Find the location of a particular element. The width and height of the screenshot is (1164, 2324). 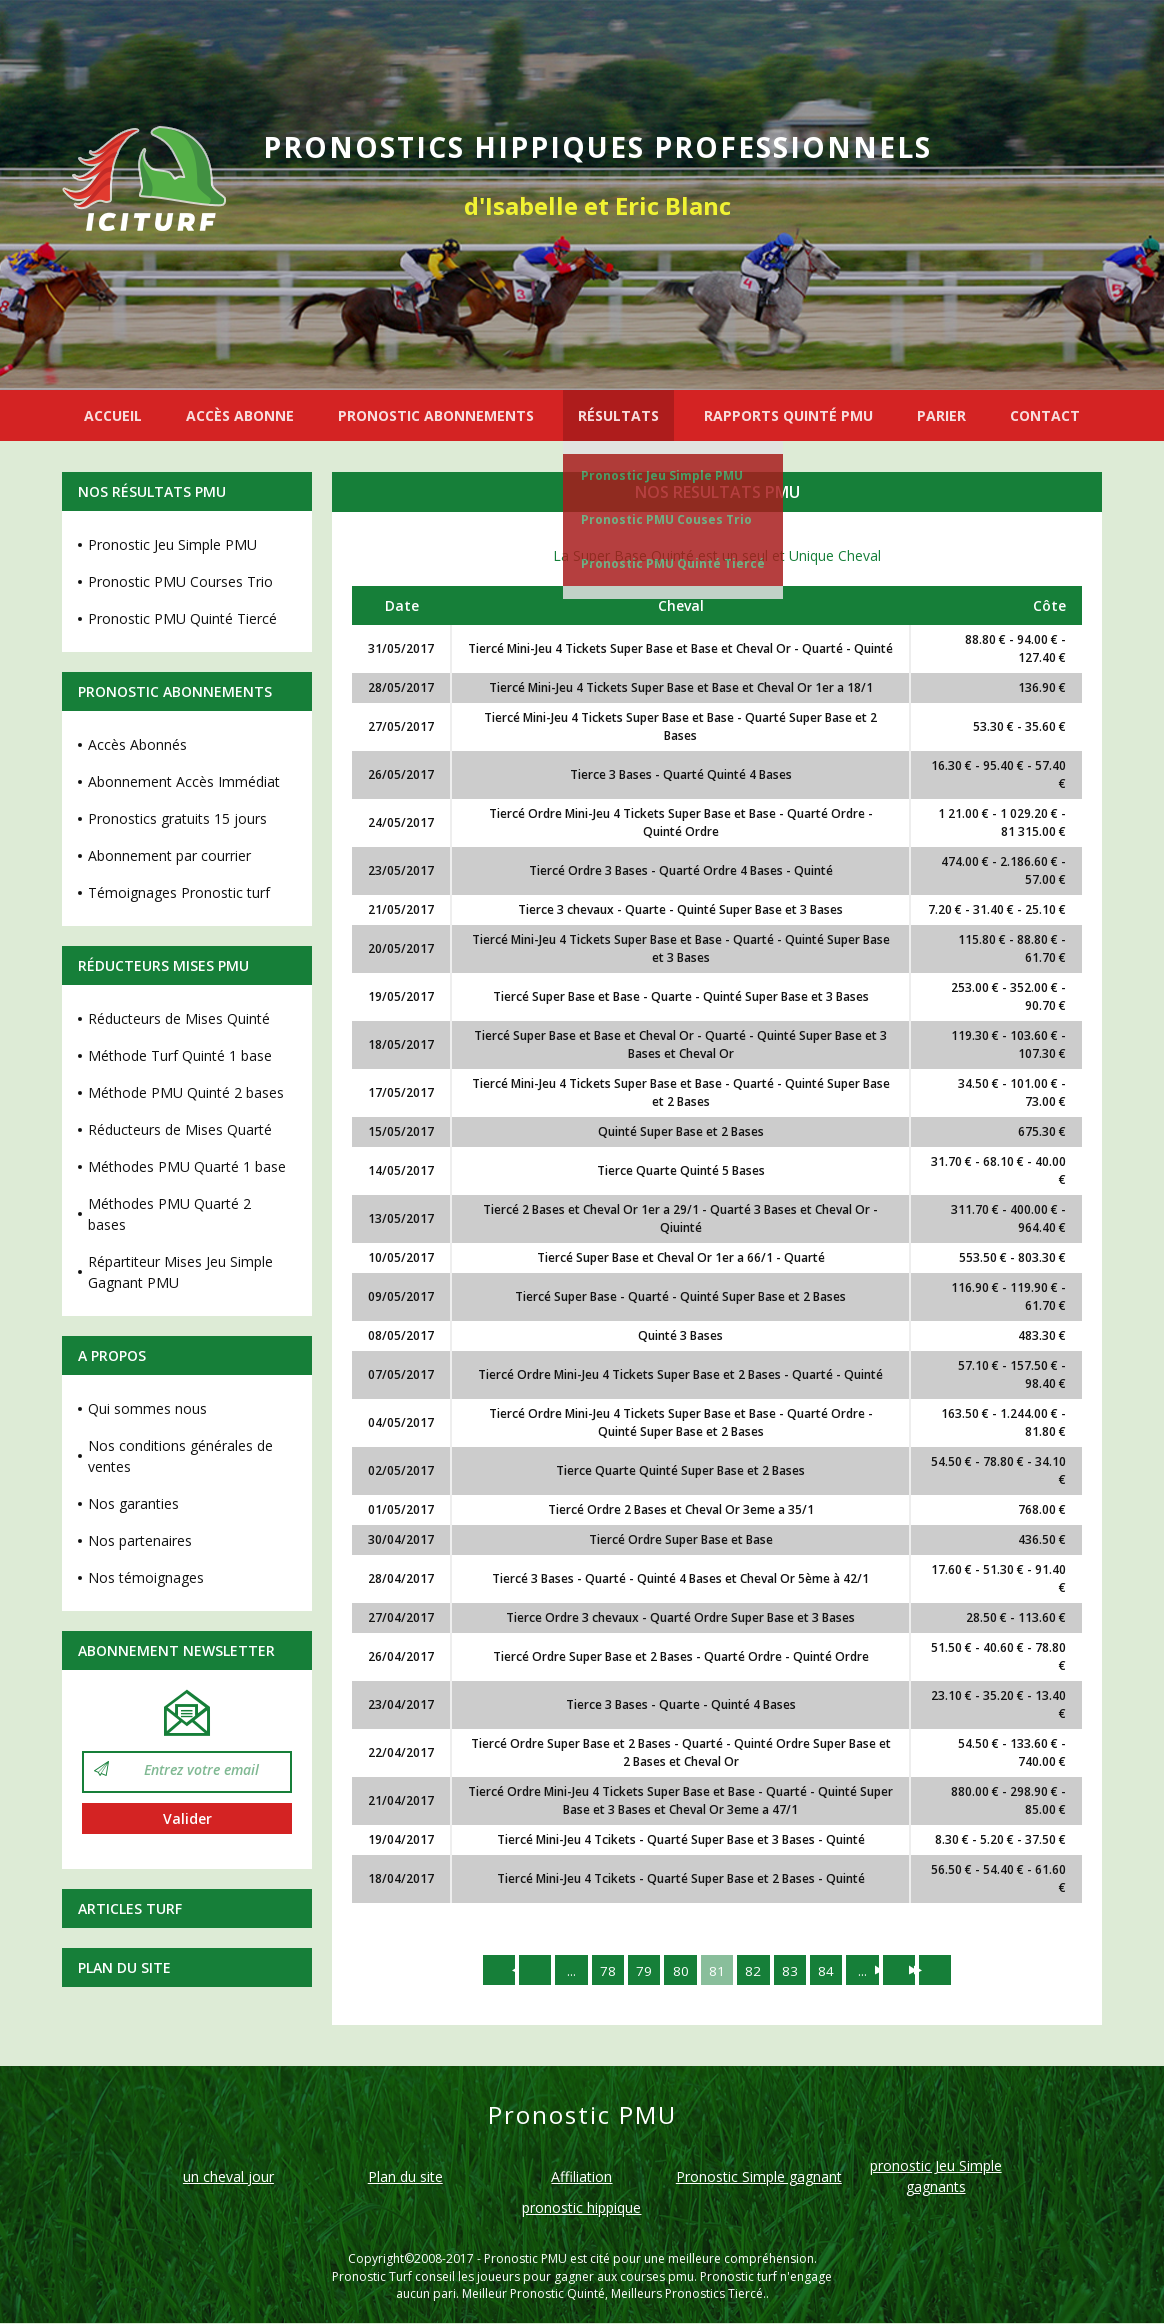

Pronostic Simple gagnant is located at coordinates (759, 2178).